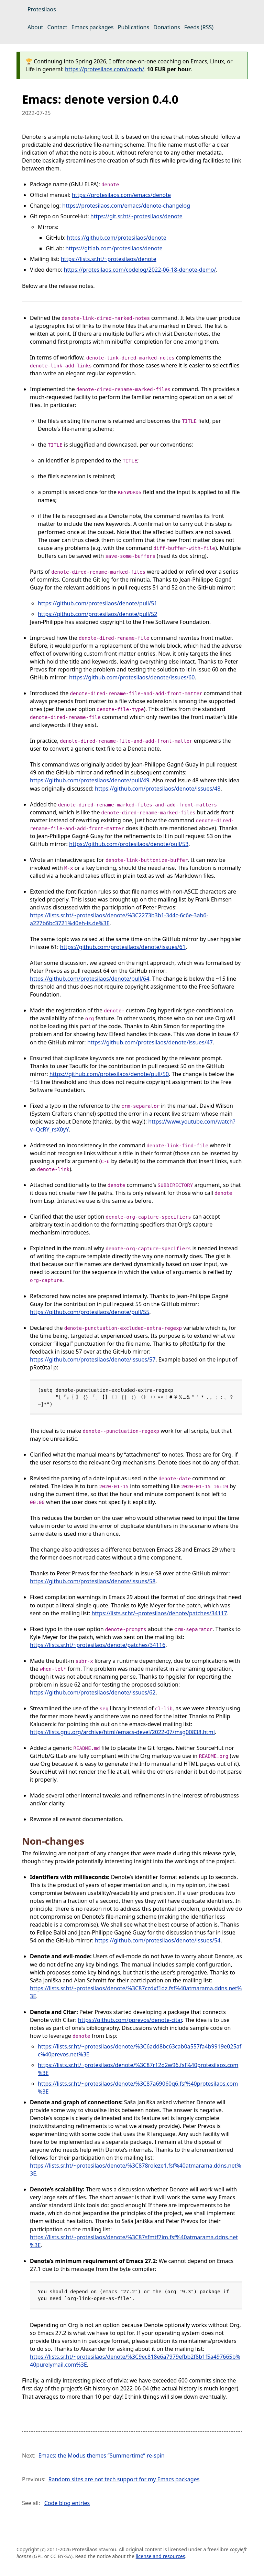 The width and height of the screenshot is (264, 2576). What do you see at coordinates (140, 269) in the screenshot?
I see `https://protesilaos.com/codelog/2022-06-18-denote-demo/` at bounding box center [140, 269].